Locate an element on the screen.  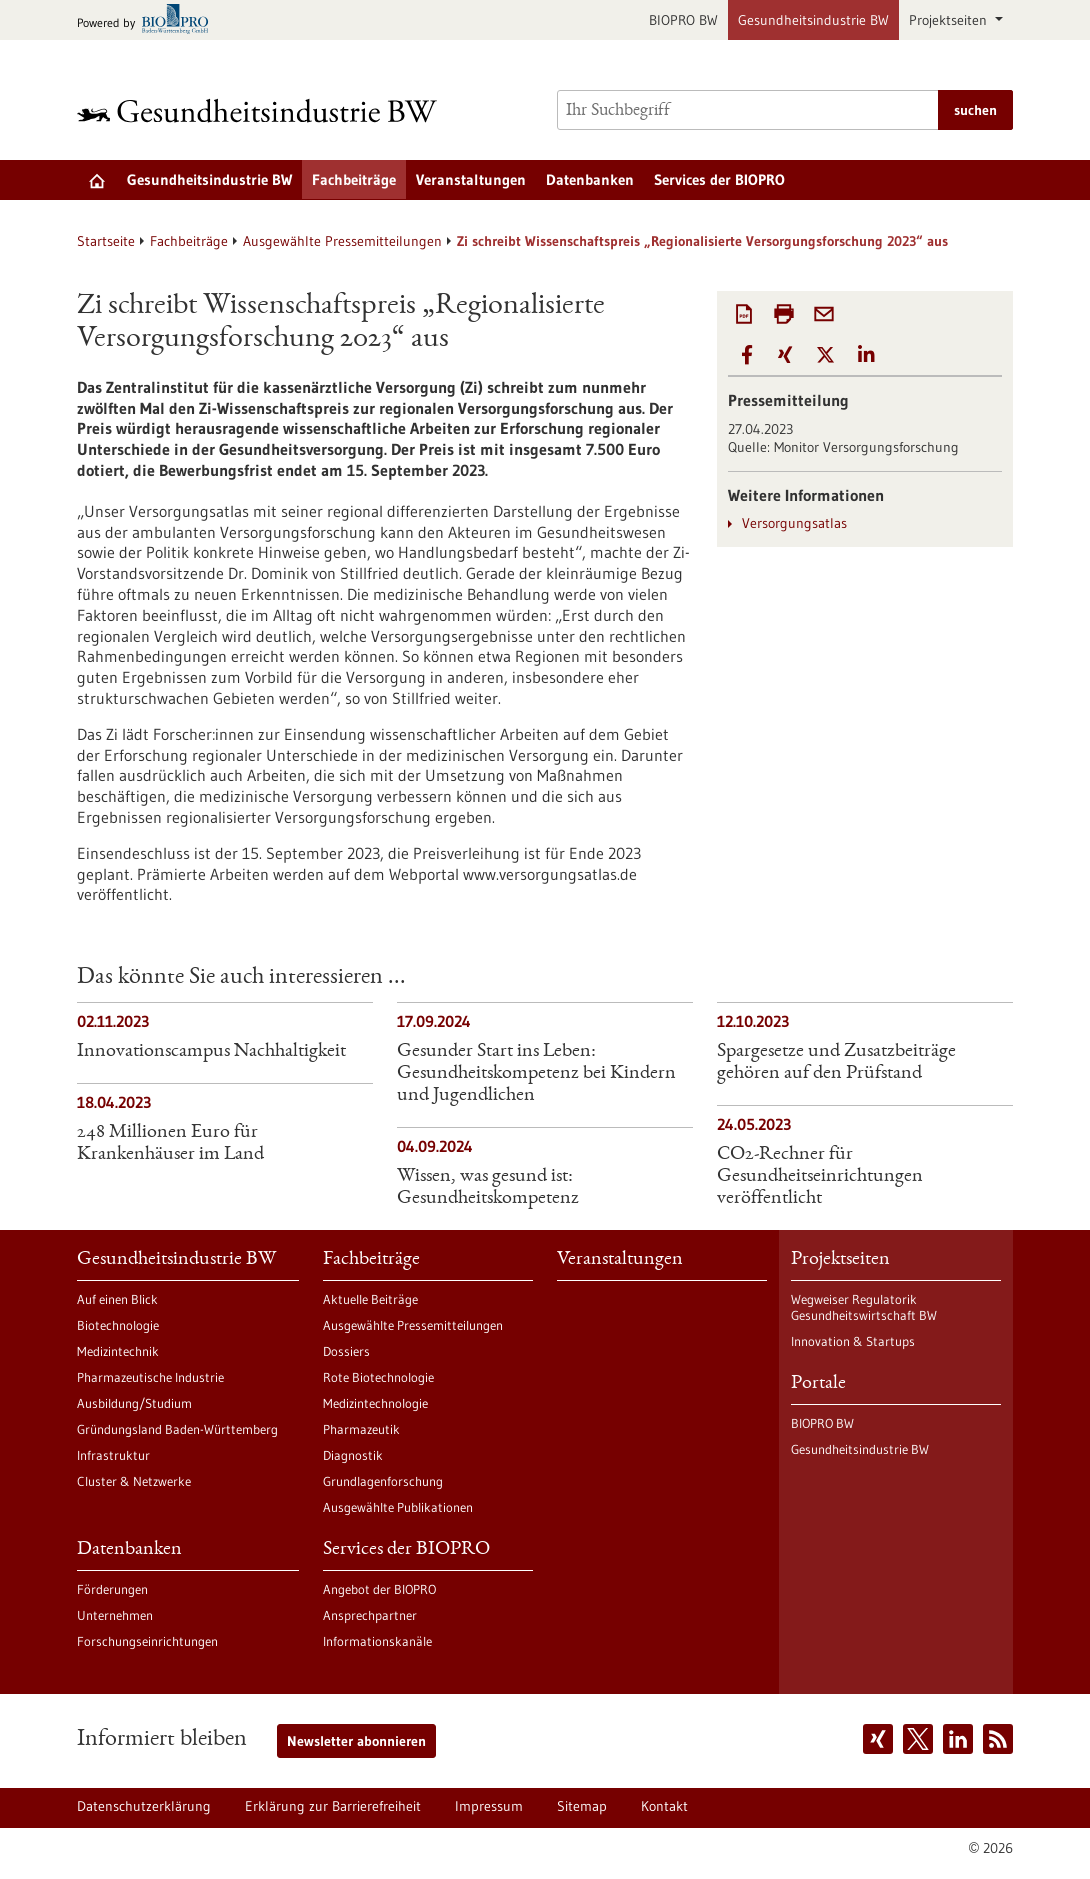
Gesunder Start ins Leben: Gesundheitskompetenz bei Kindern und Jugendlichen is located at coordinates (536, 1074).